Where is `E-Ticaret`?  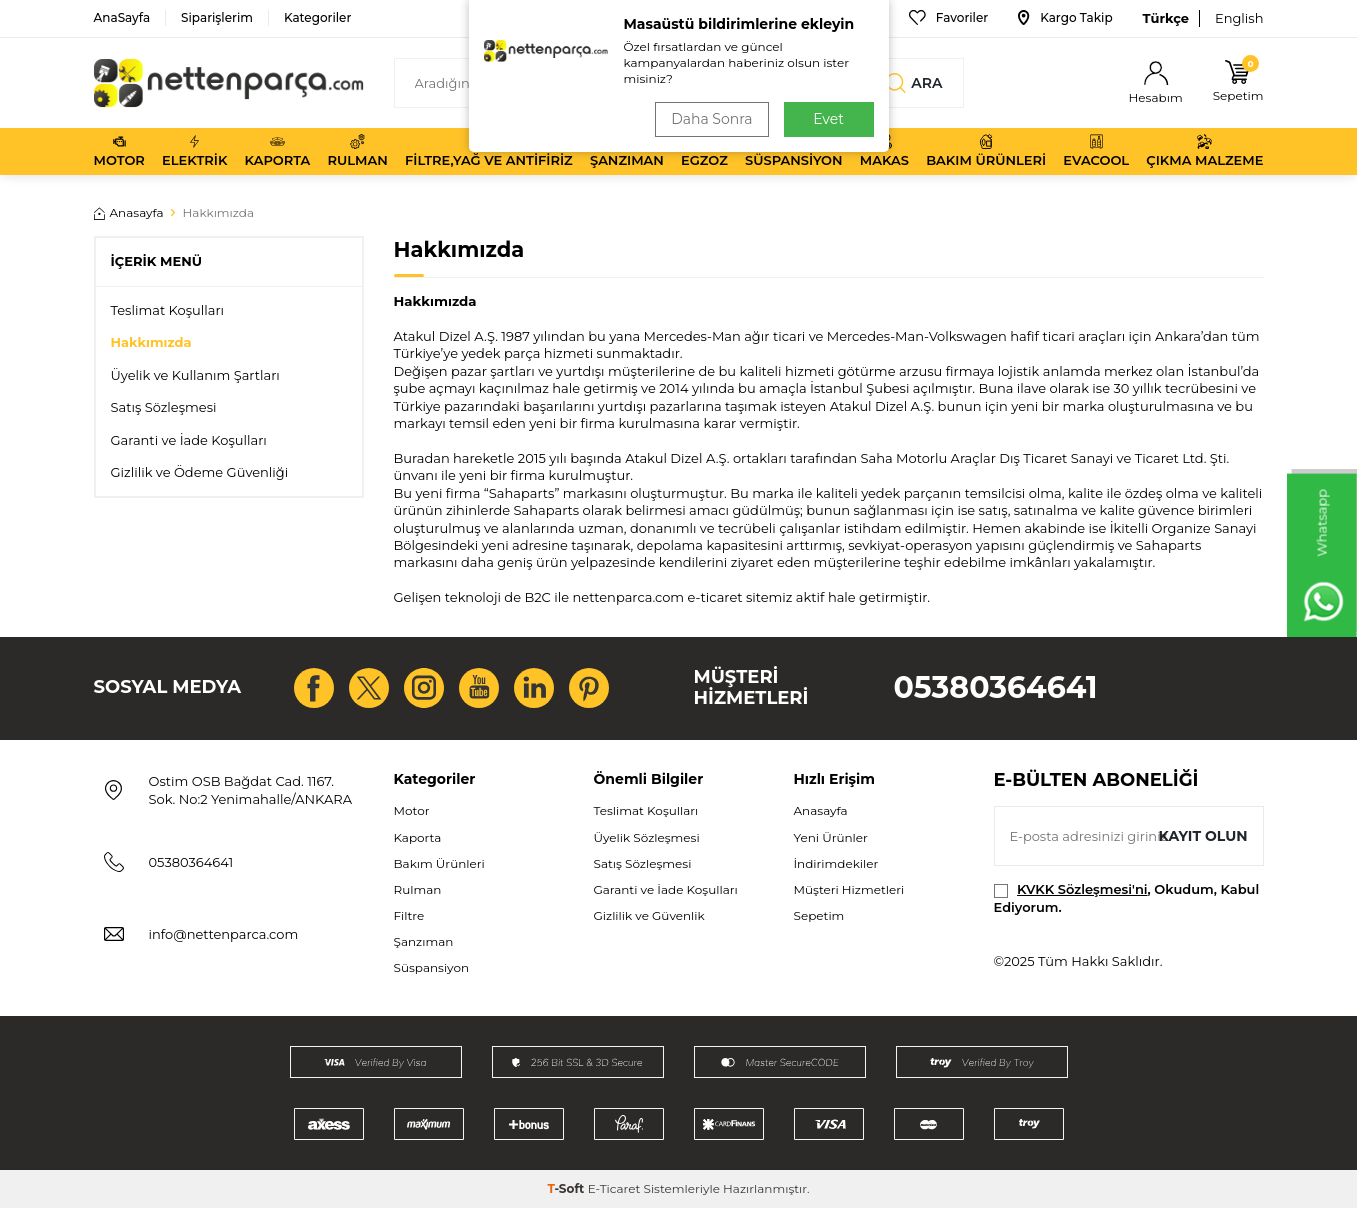 E-Ticaret is located at coordinates (614, 1188).